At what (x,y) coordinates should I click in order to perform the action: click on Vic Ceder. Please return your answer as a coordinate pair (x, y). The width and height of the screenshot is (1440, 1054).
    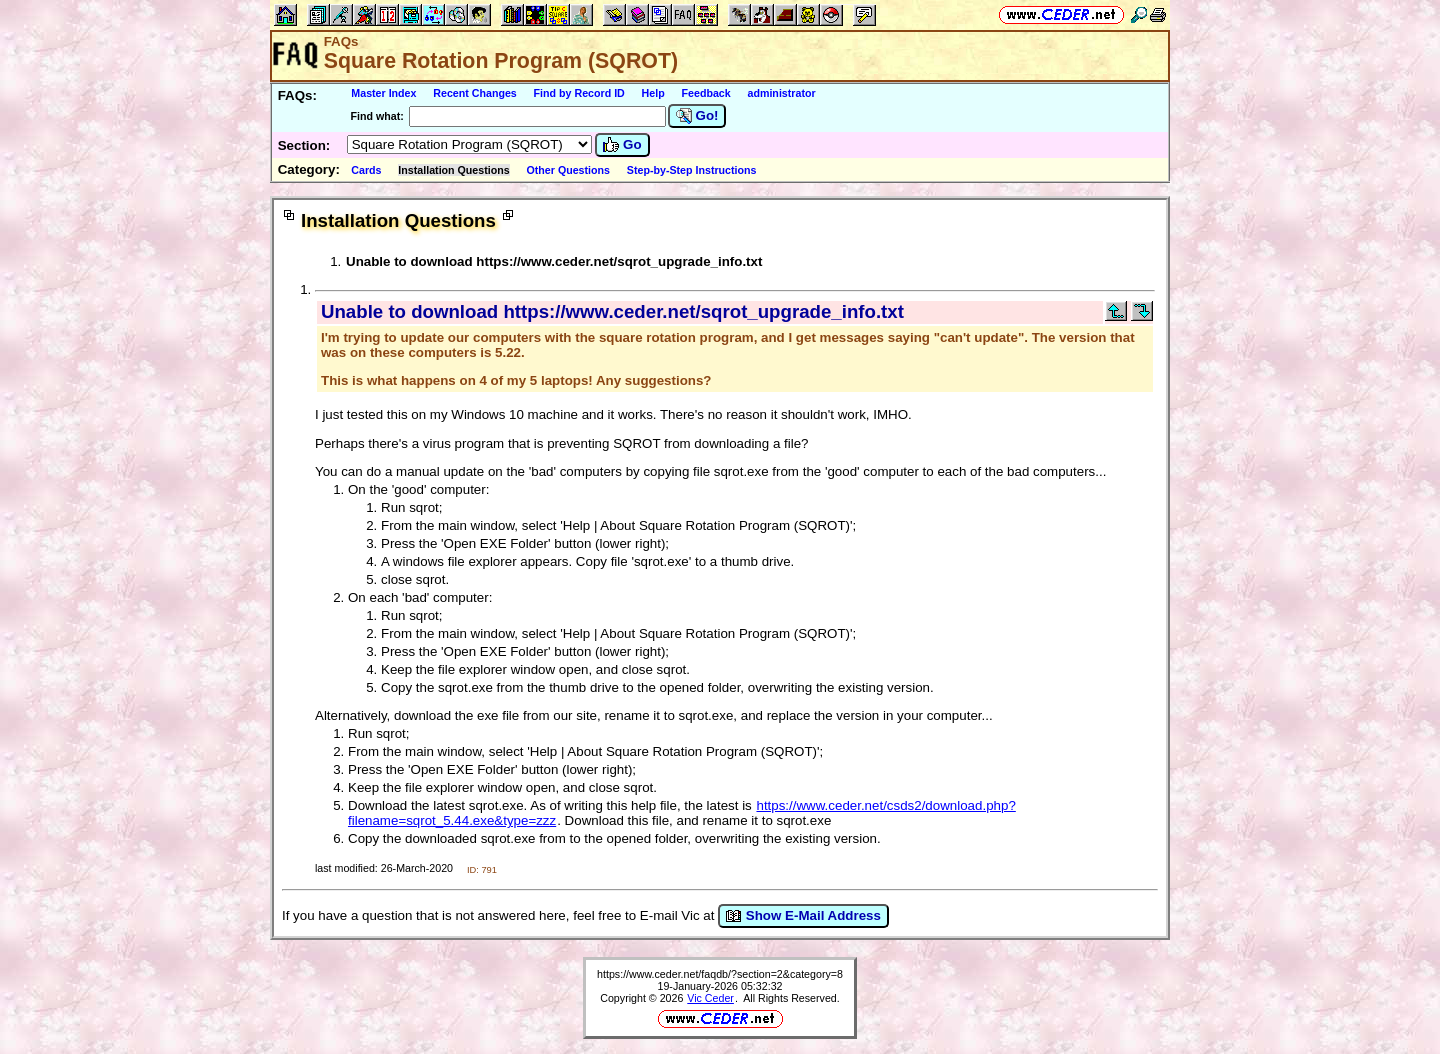
    Looking at the image, I should click on (710, 998).